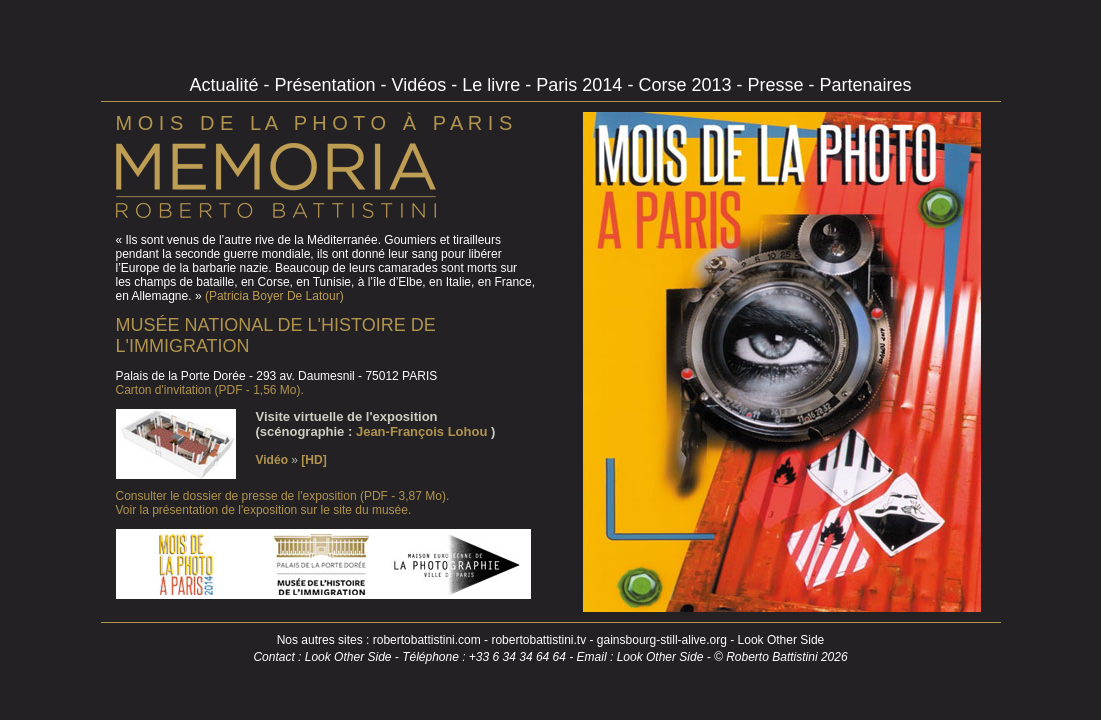 This screenshot has height=720, width=1101. I want to click on Paris 2014, so click(581, 85).